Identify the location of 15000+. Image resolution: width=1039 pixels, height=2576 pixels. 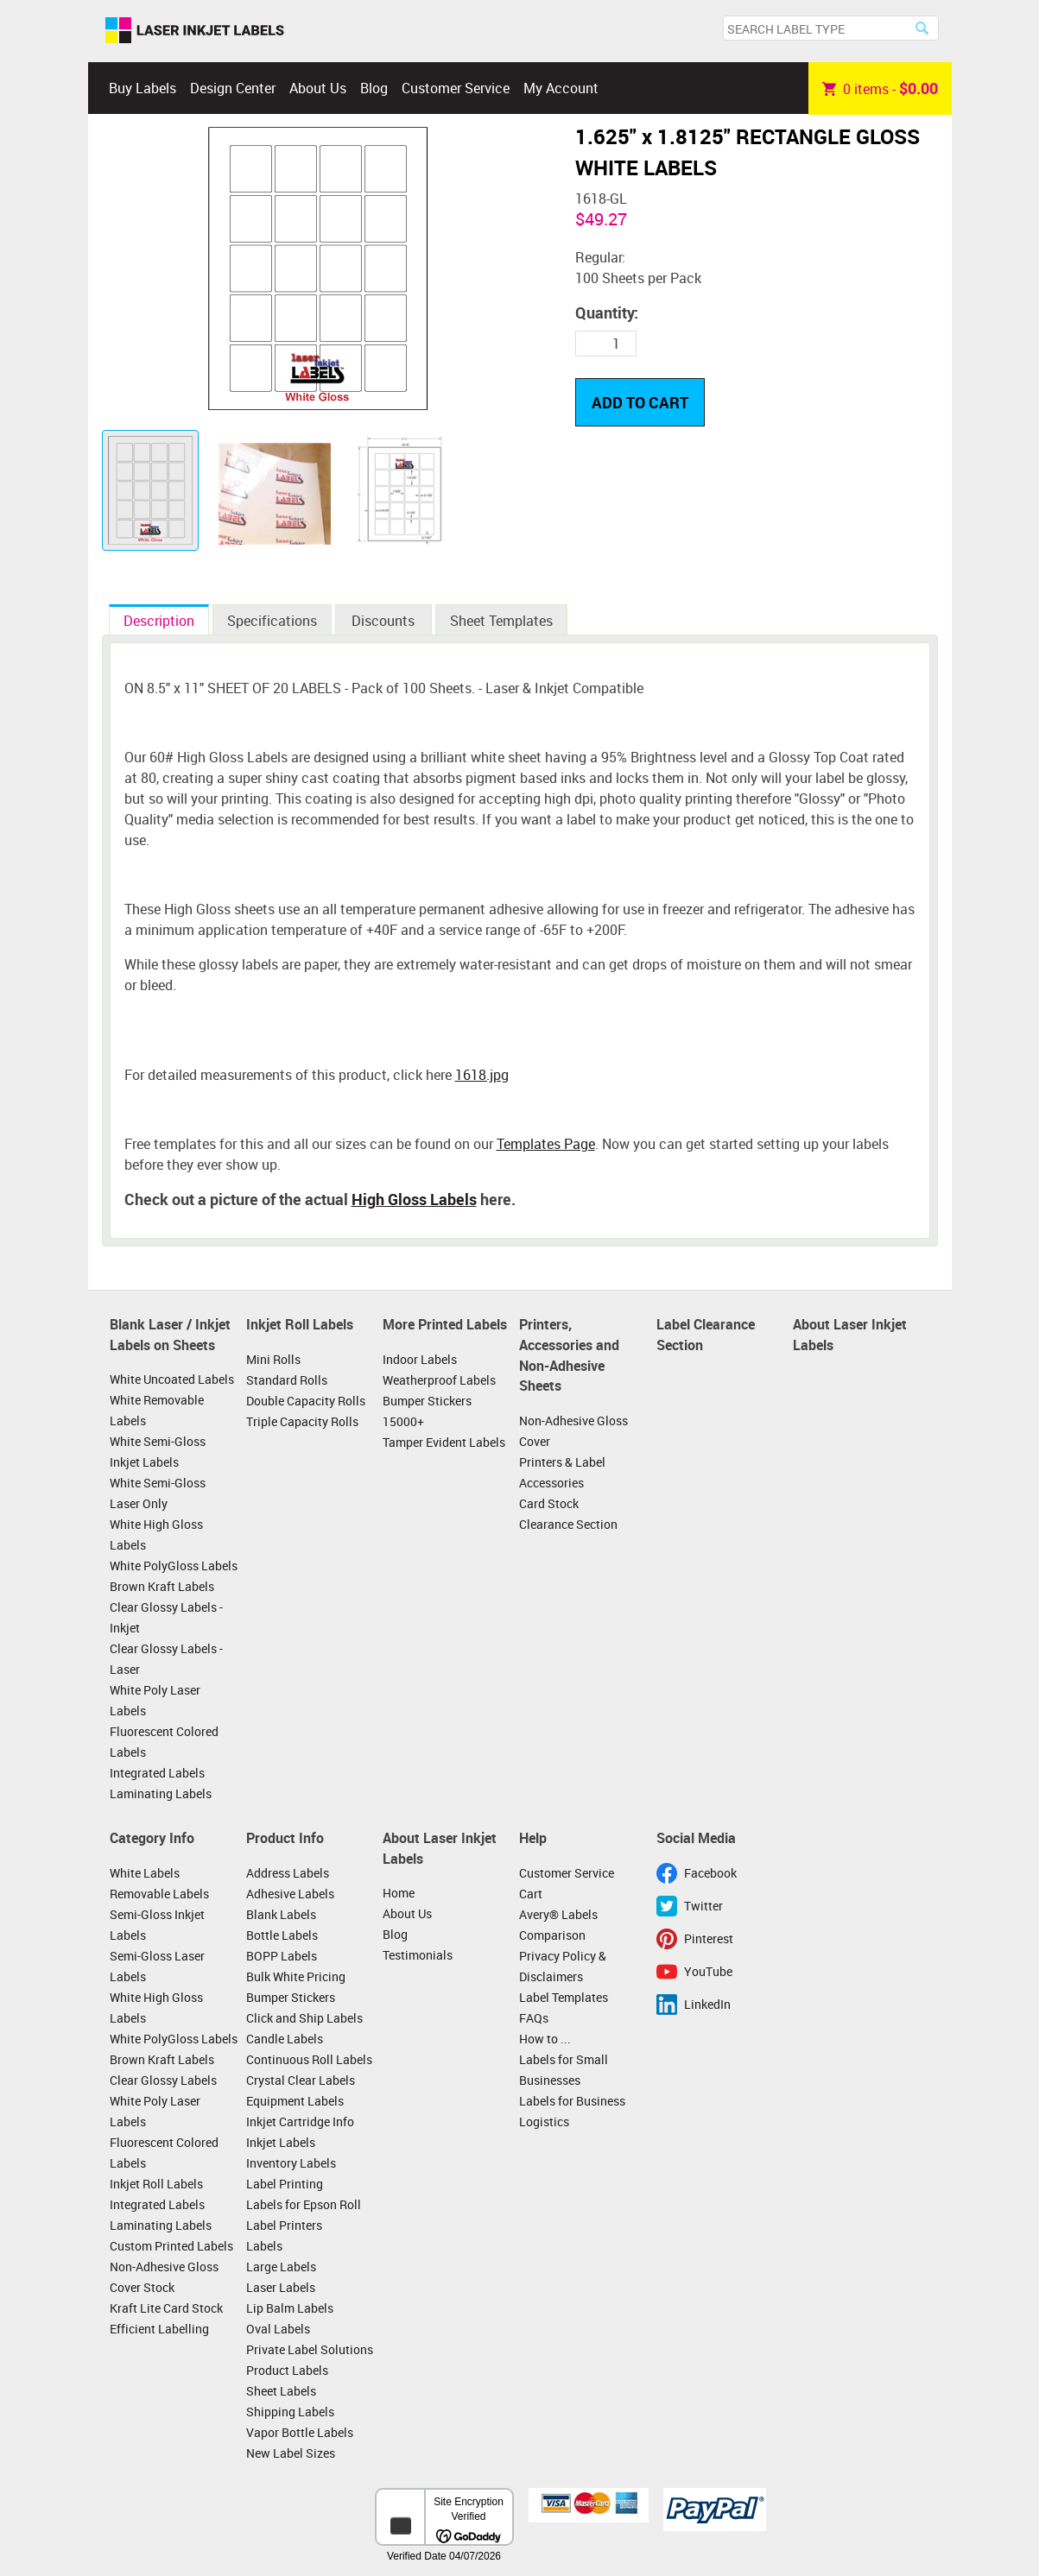
(403, 1421).